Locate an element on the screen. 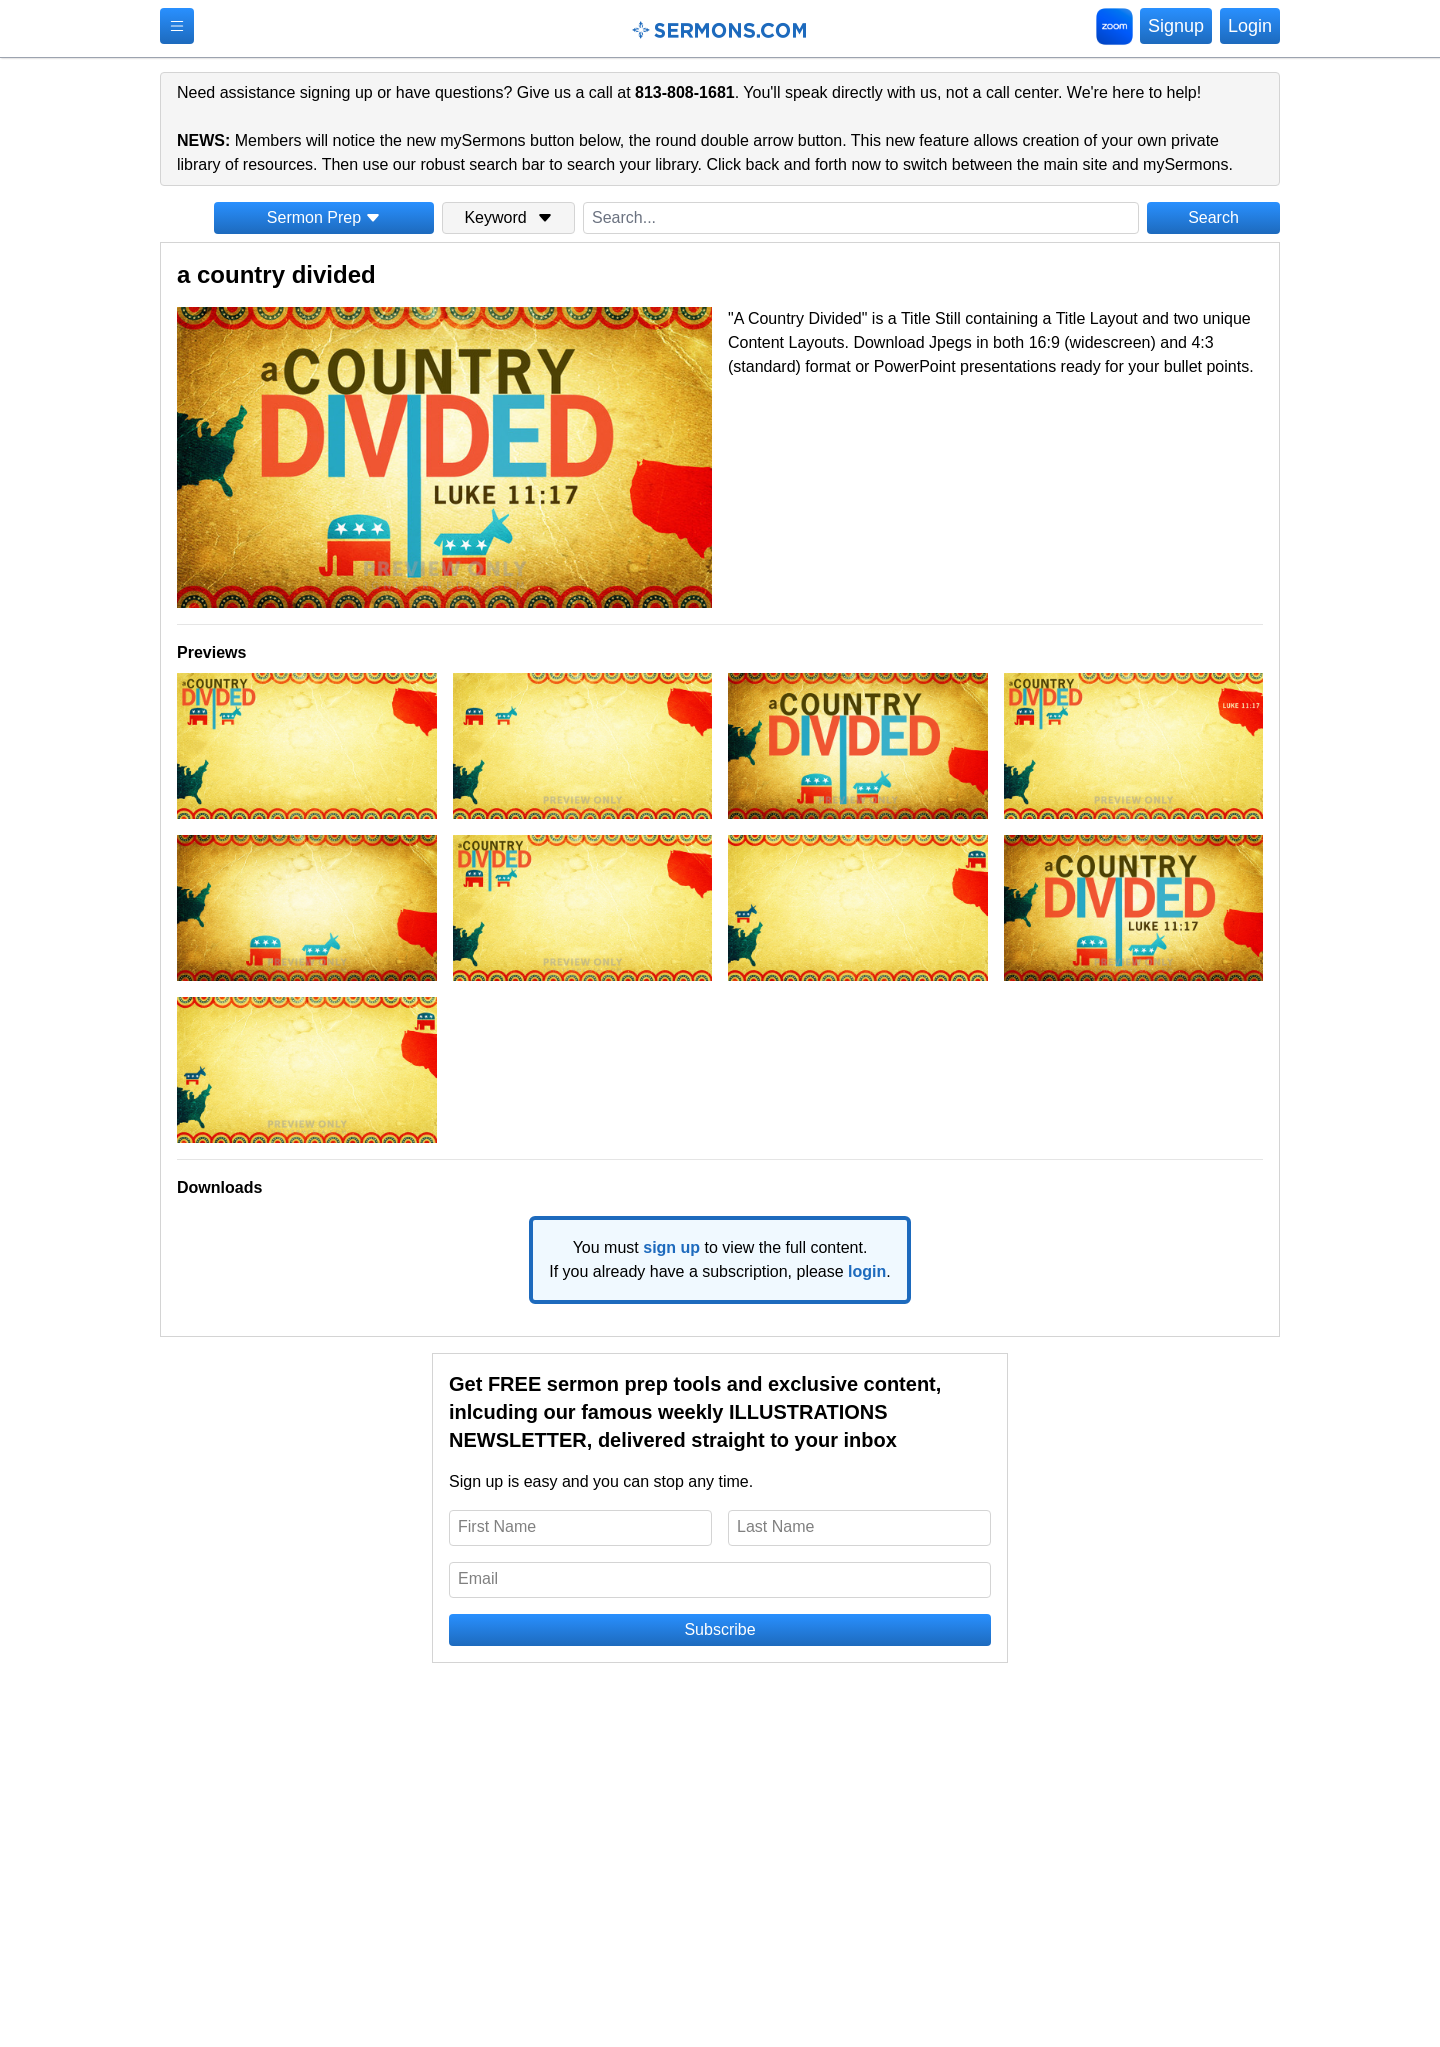  Login is located at coordinates (1250, 26).